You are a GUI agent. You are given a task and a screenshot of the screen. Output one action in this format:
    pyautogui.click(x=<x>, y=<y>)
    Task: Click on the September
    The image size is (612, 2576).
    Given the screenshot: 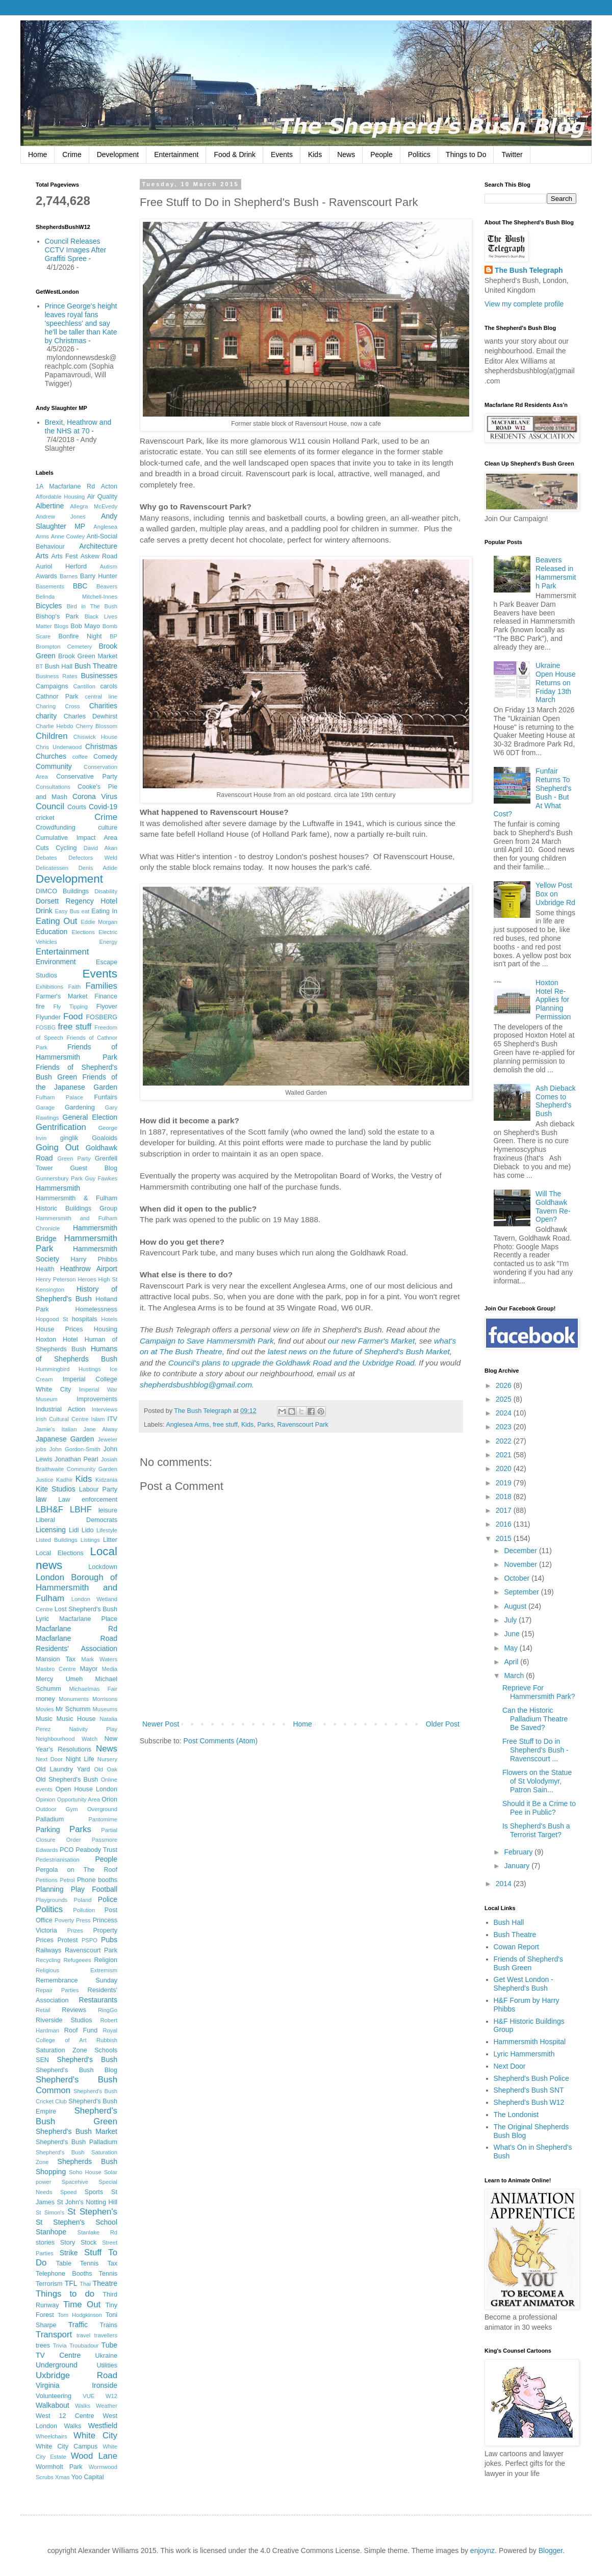 What is the action you would take?
    pyautogui.click(x=522, y=1592)
    